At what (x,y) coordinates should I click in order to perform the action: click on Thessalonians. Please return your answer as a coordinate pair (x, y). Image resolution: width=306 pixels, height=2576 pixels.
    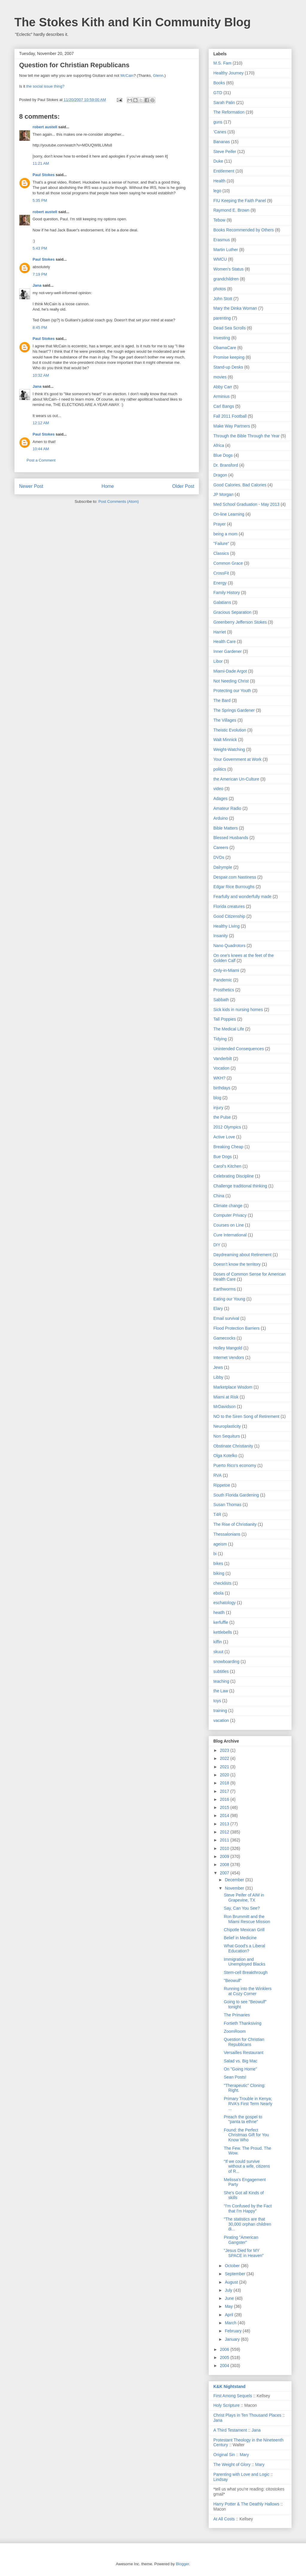
    Looking at the image, I should click on (226, 1534).